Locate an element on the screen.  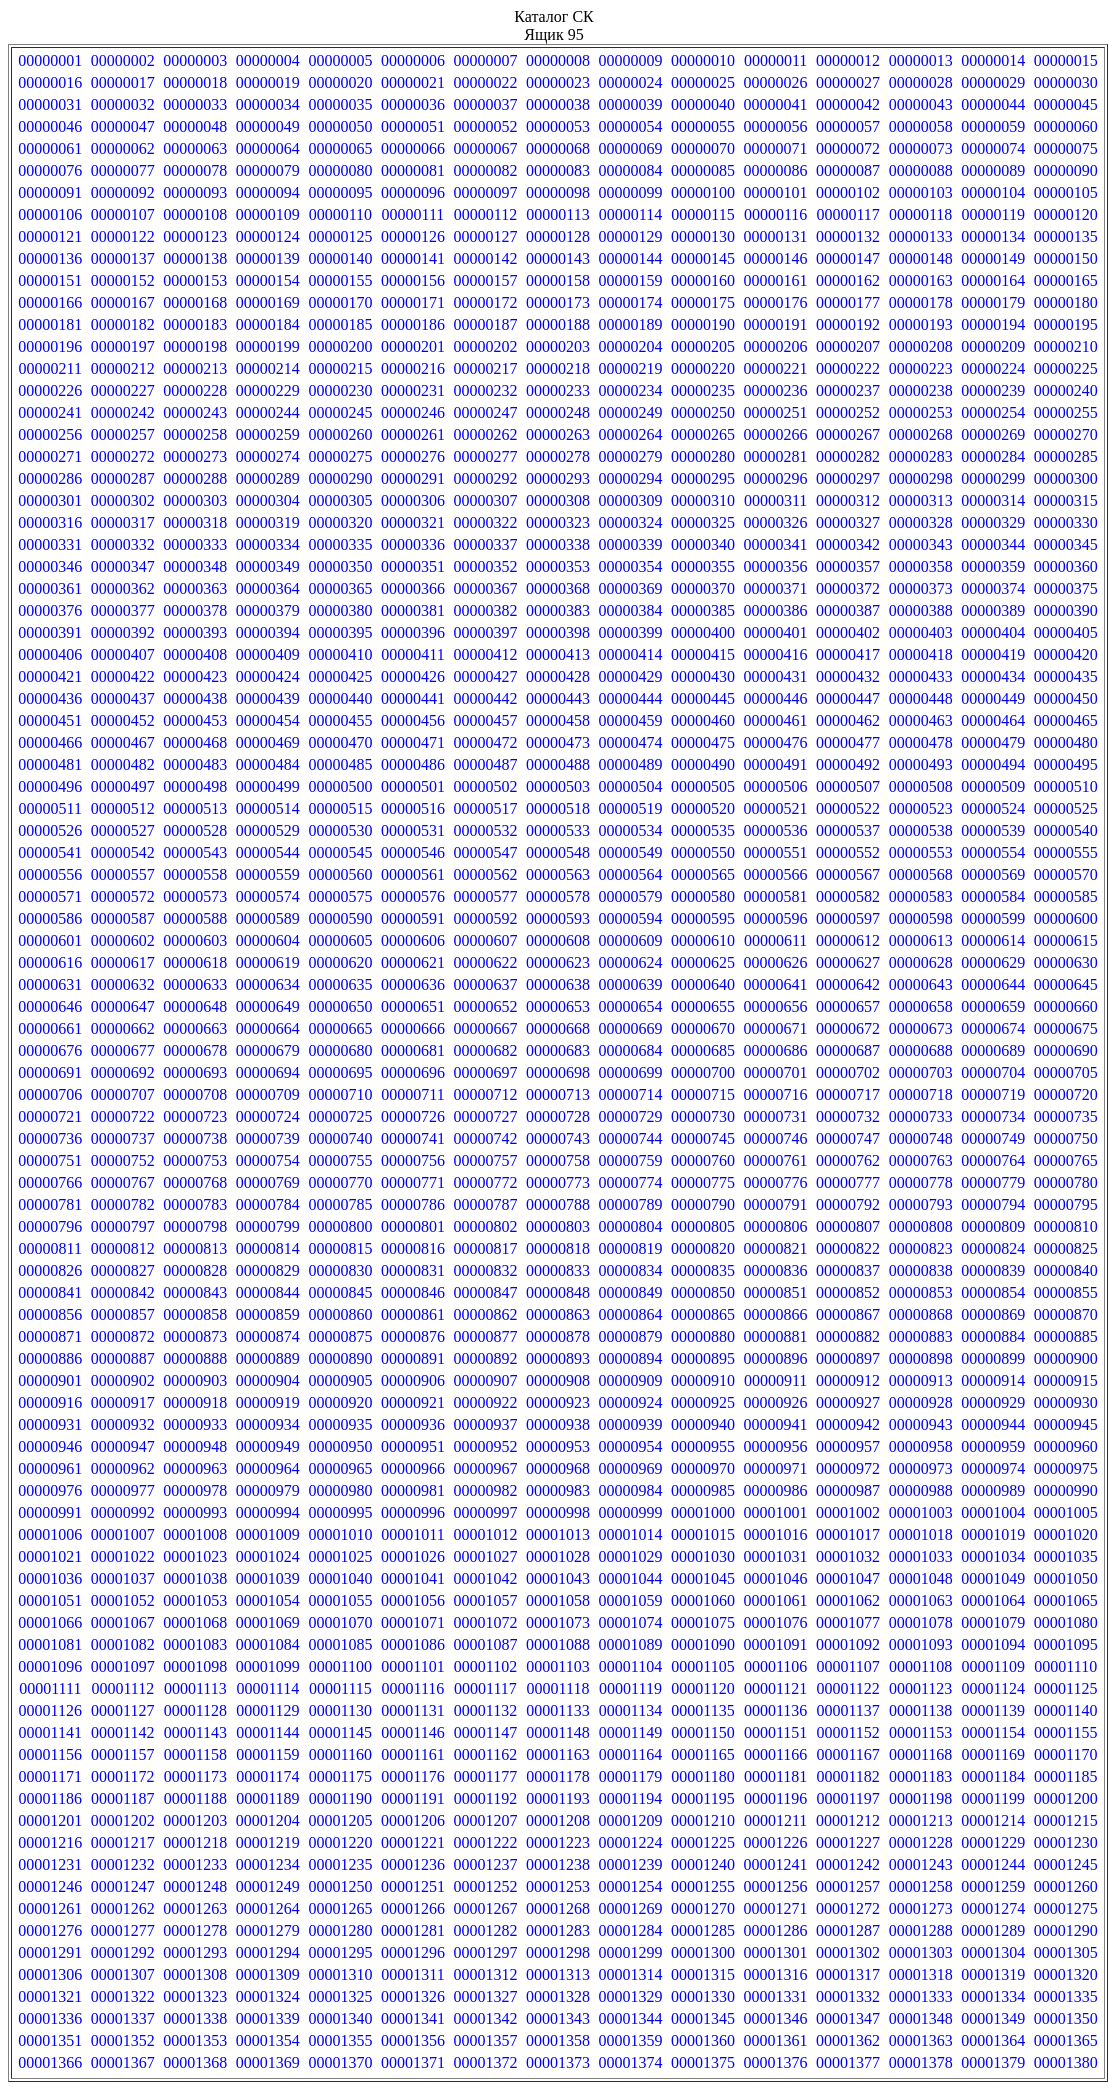
00000294 is located at coordinates (631, 478).